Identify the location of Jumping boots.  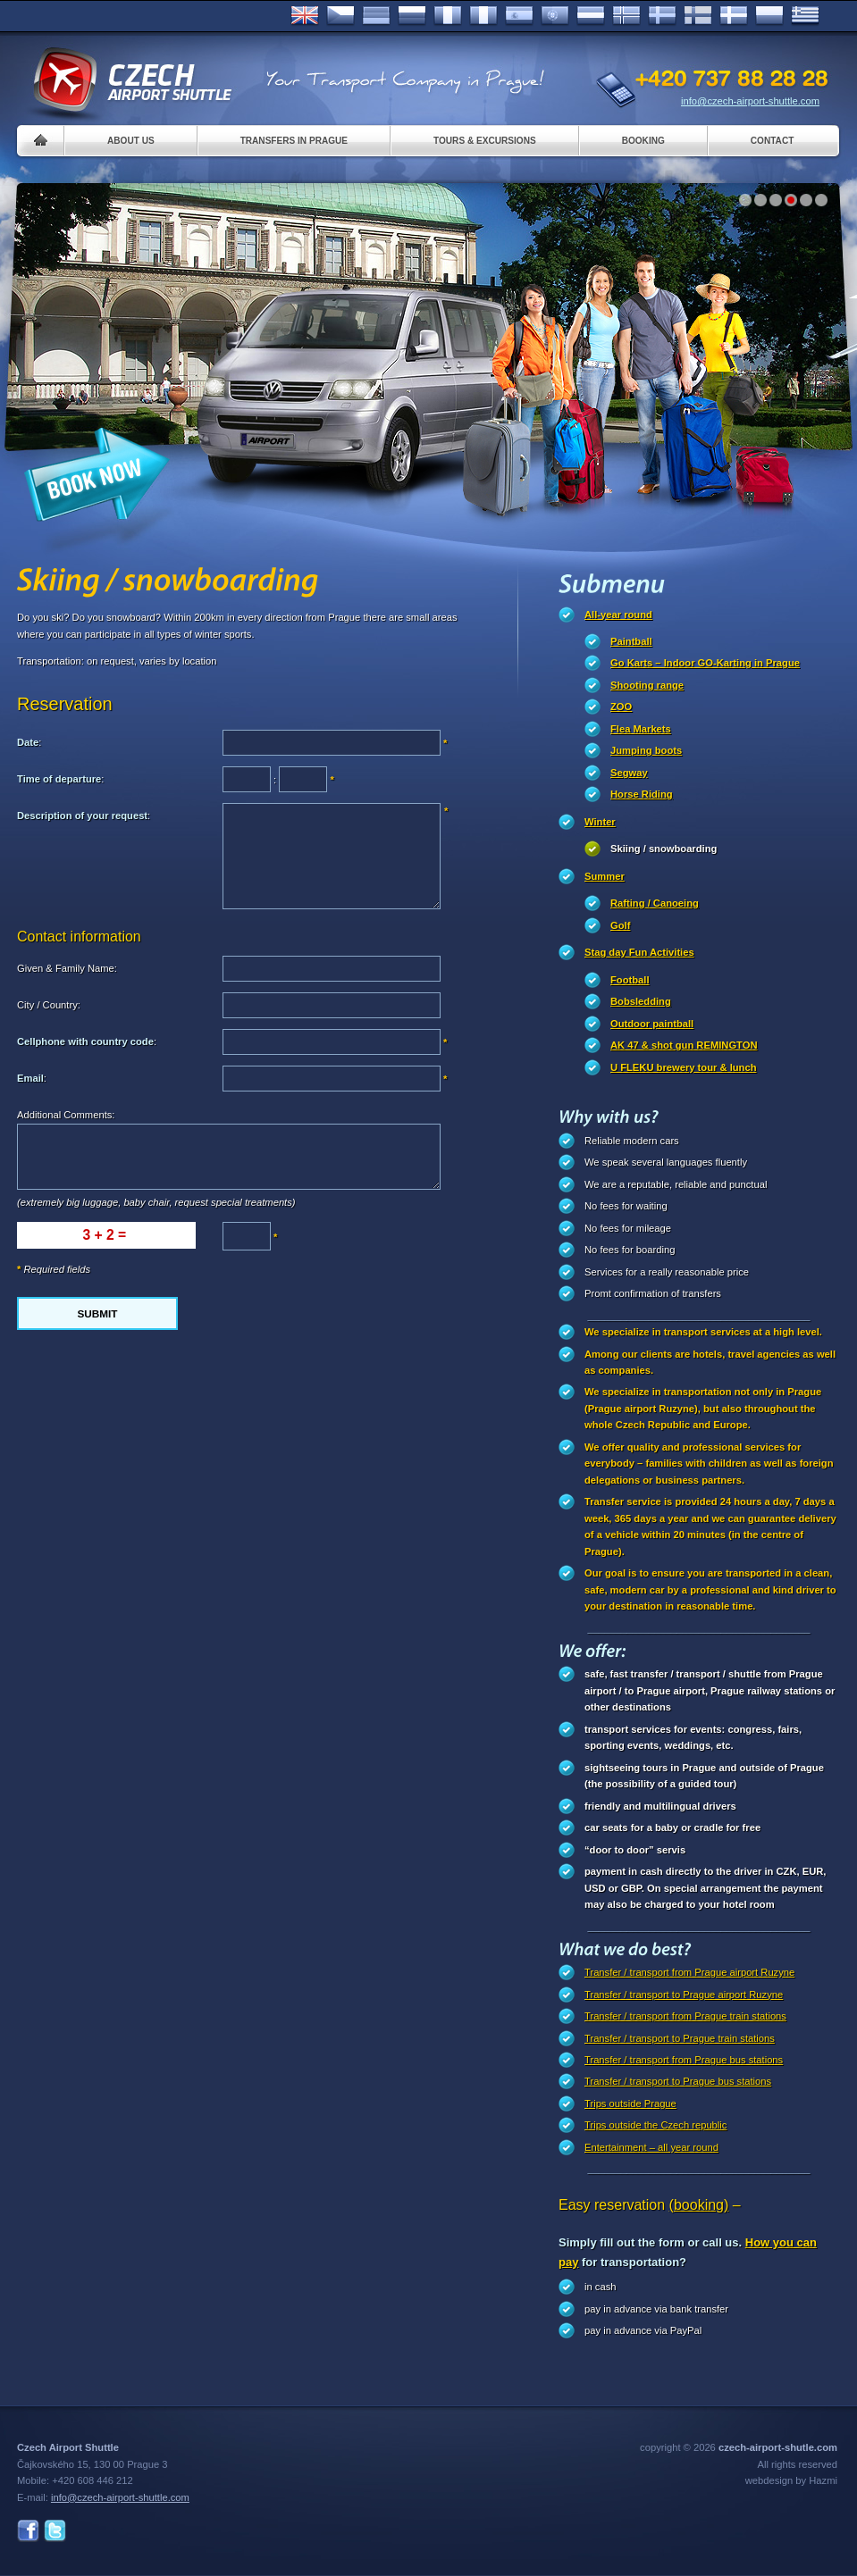
(646, 750).